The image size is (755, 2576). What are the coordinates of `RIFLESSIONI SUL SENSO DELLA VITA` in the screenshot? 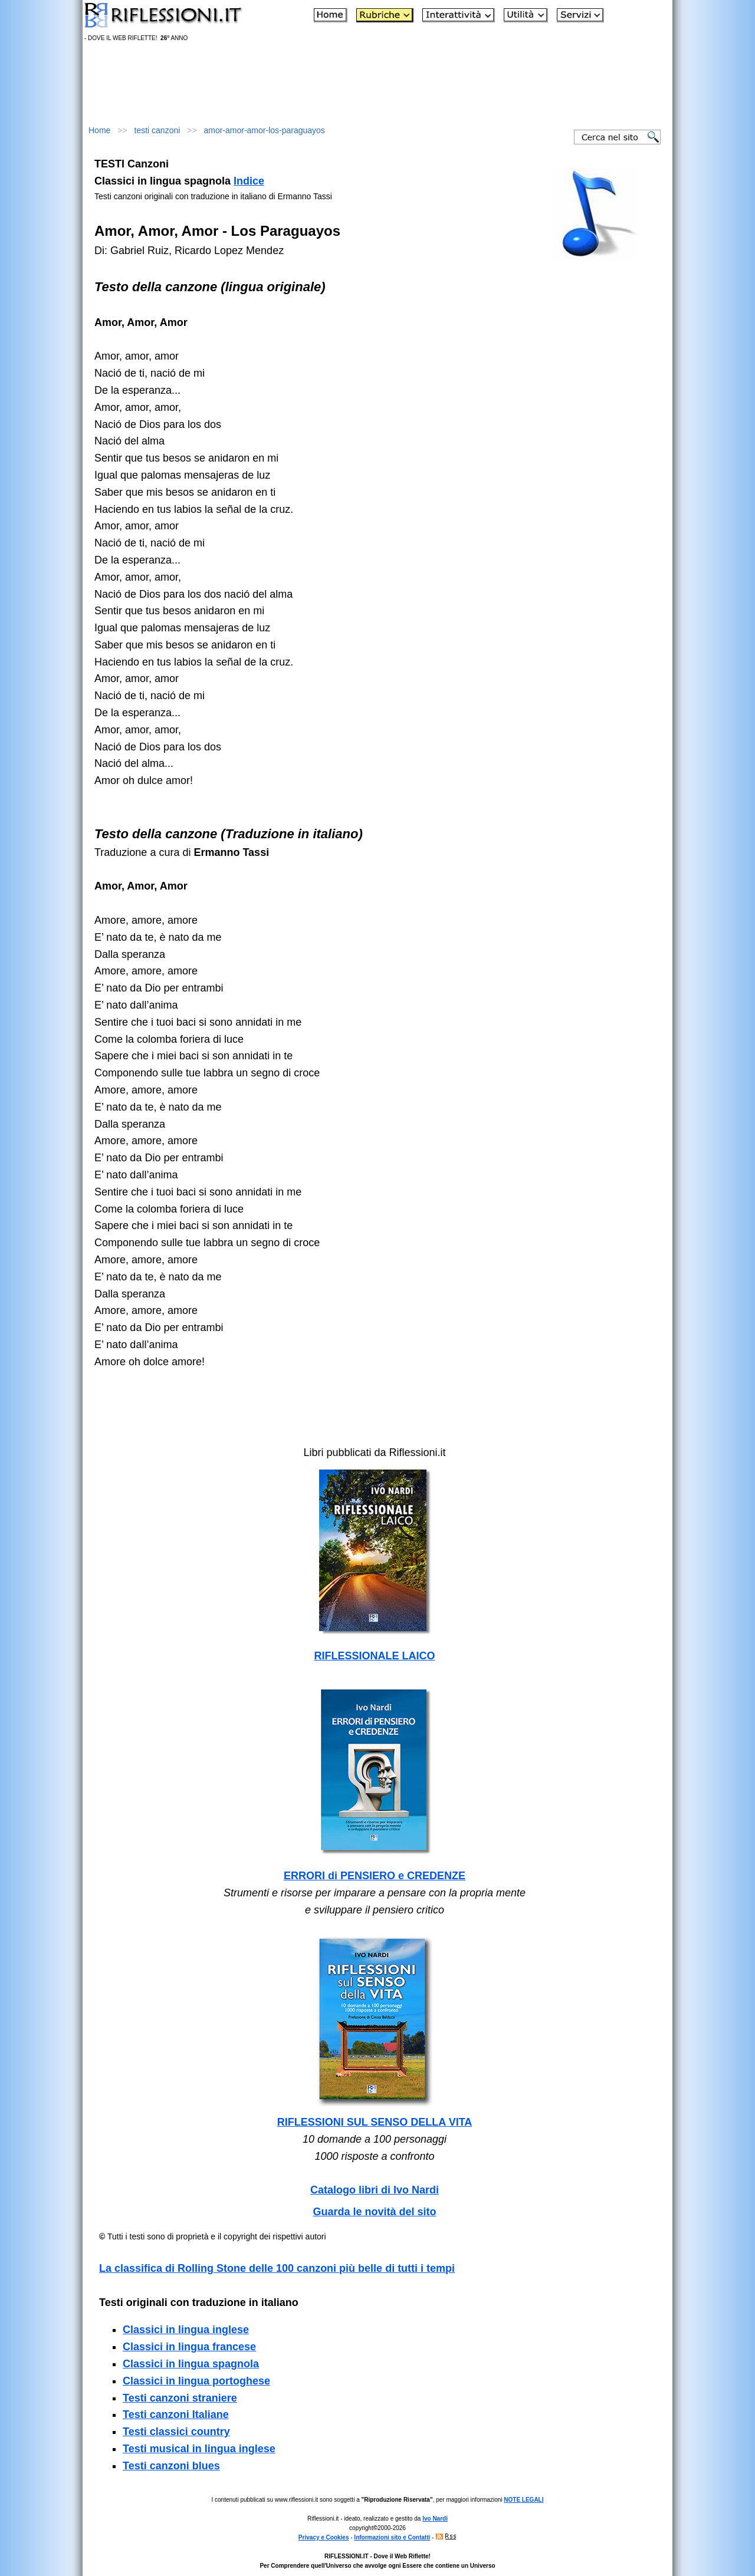 It's located at (374, 2122).